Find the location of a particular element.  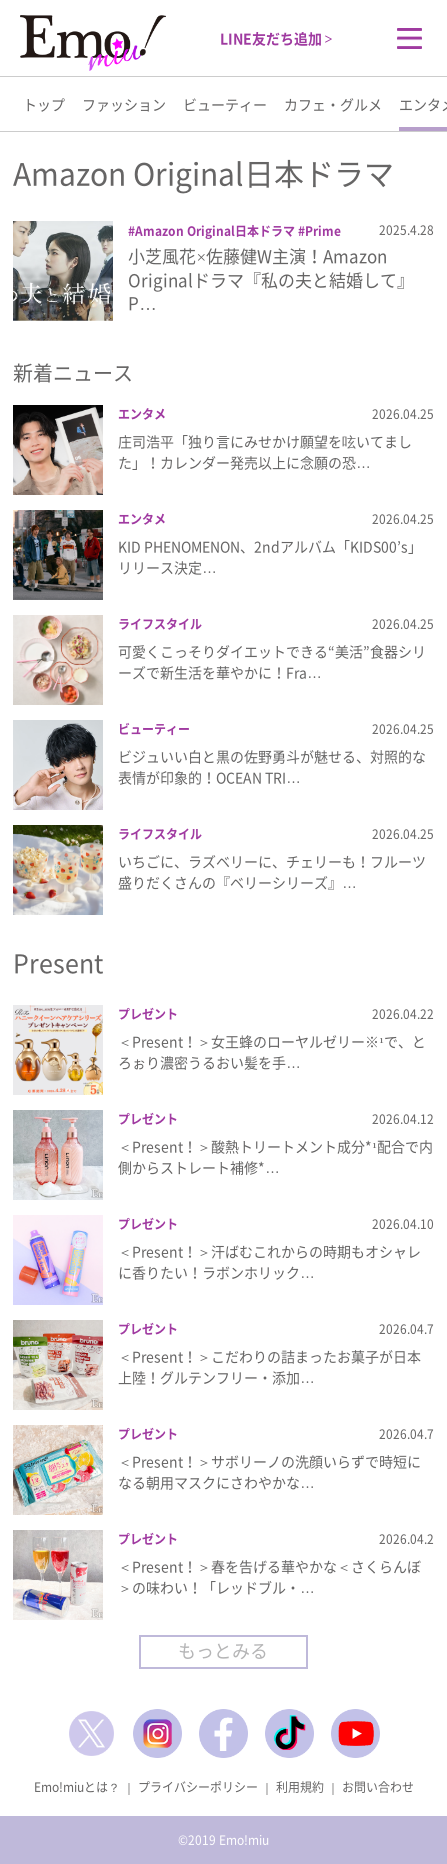

小芝風花×佐藤健W主演！Amazon Originalドラマ『私の夫と結婚して』P… is located at coordinates (271, 279).